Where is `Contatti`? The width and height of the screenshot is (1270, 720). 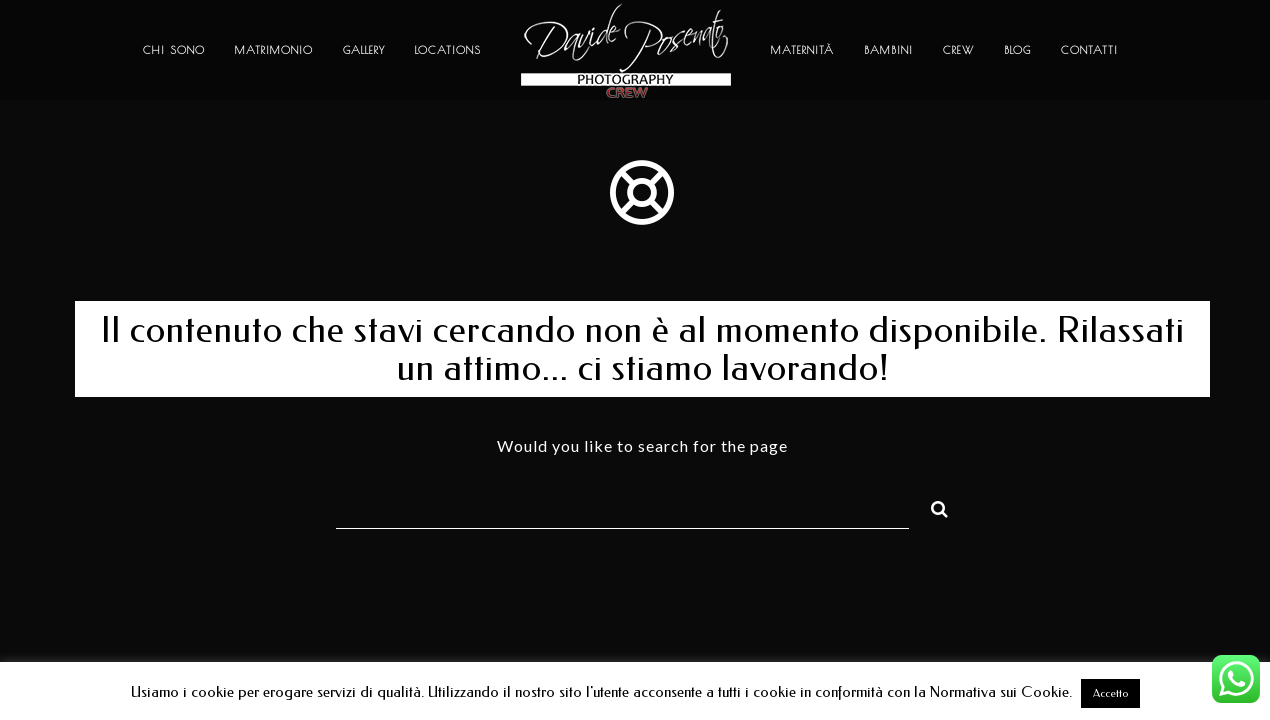 Contatti is located at coordinates (1089, 49).